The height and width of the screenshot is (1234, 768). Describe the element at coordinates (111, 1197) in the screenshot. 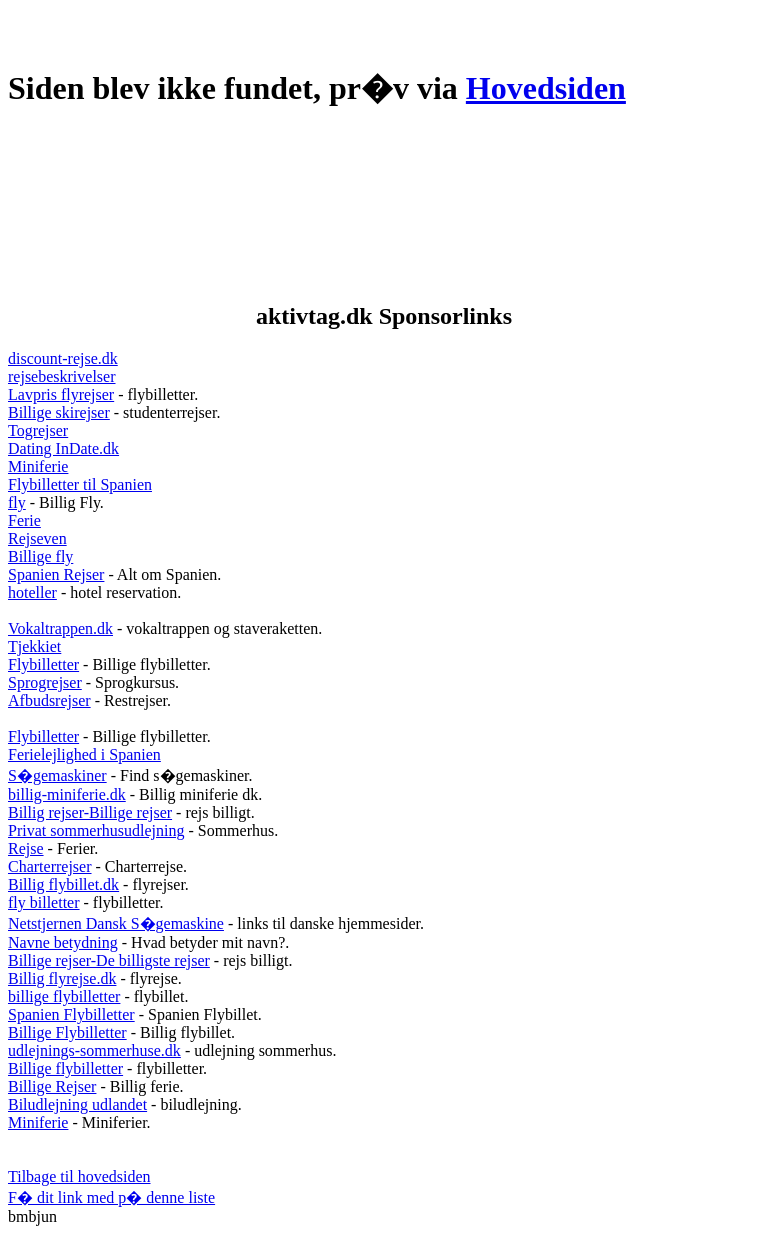

I see `F� dit link med p� denne liste` at that location.